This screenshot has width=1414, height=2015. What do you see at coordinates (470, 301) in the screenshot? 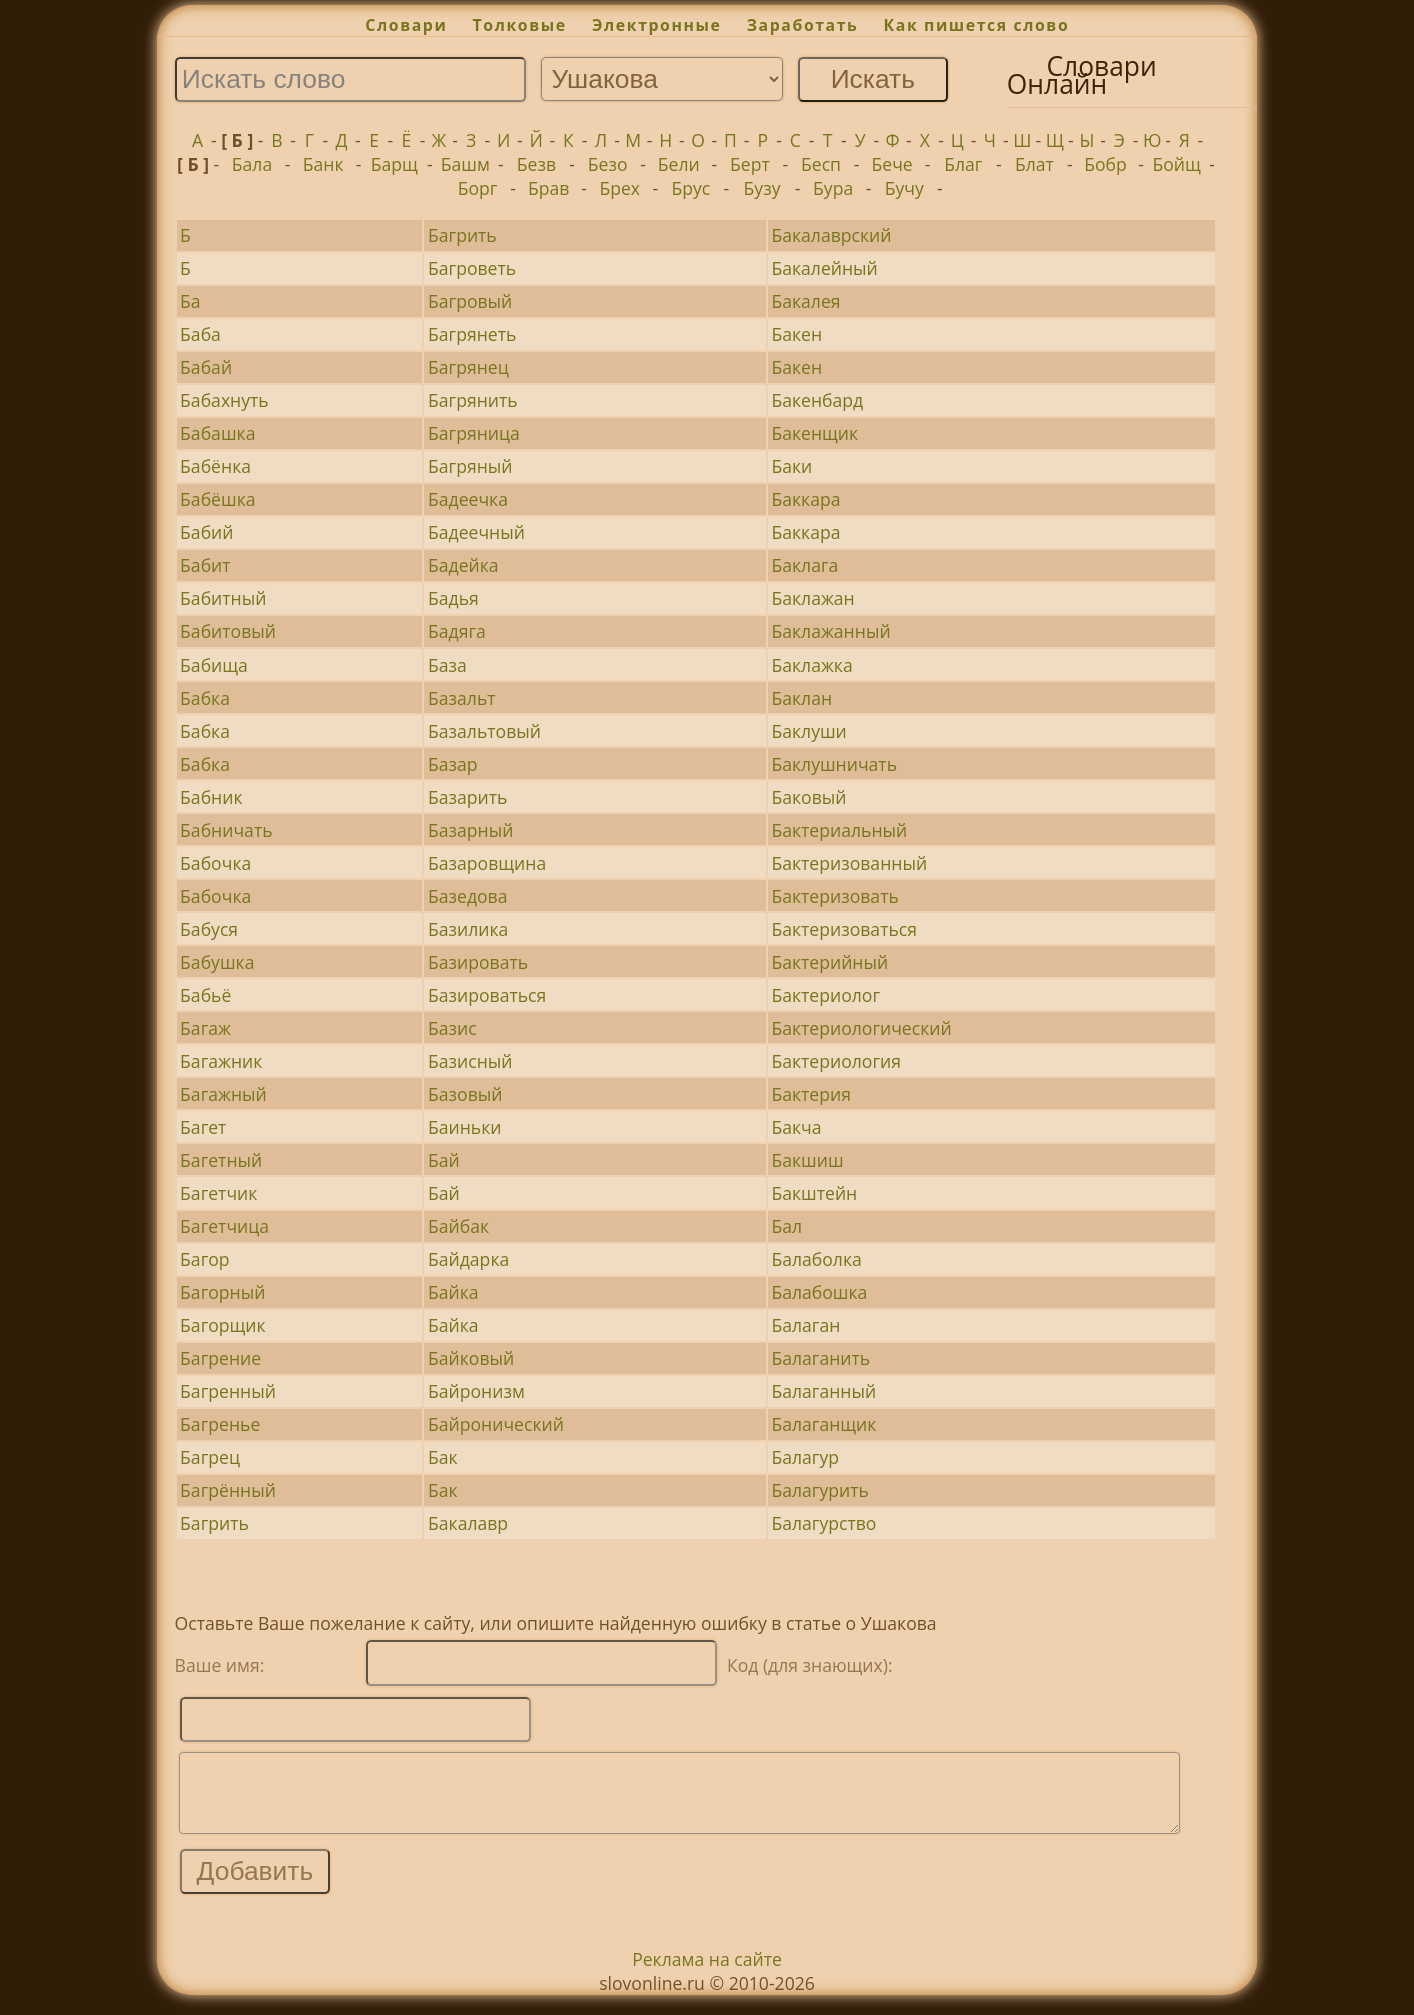
I see `Багровый` at bounding box center [470, 301].